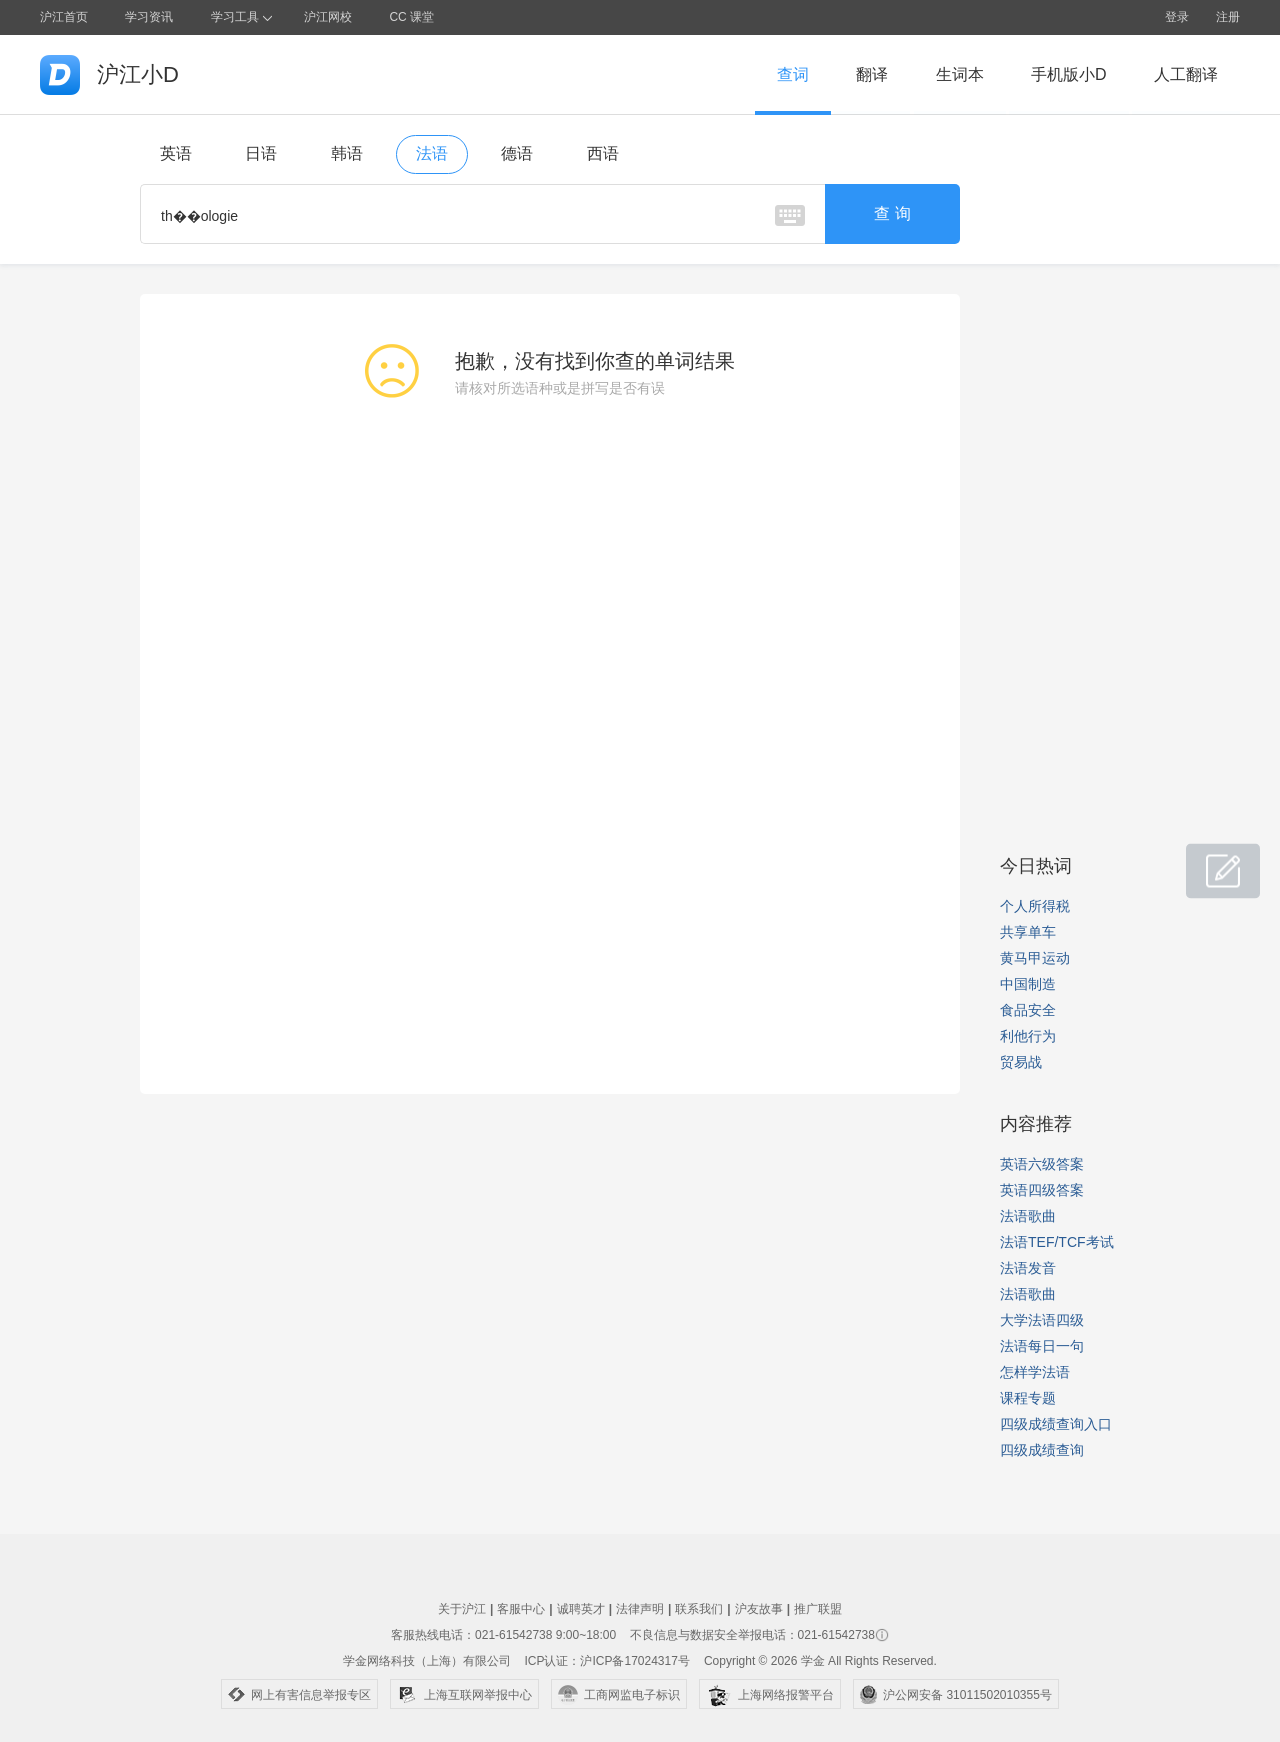 The width and height of the screenshot is (1280, 1742). What do you see at coordinates (793, 74) in the screenshot?
I see `查词` at bounding box center [793, 74].